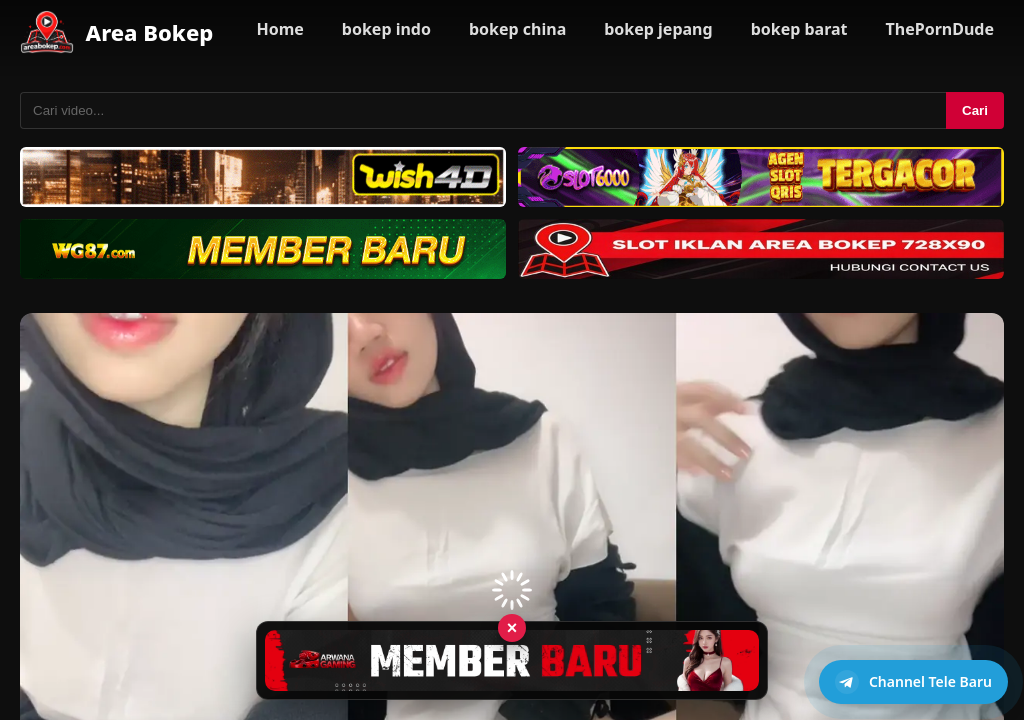 The height and width of the screenshot is (720, 1024). I want to click on bokep china, so click(517, 29).